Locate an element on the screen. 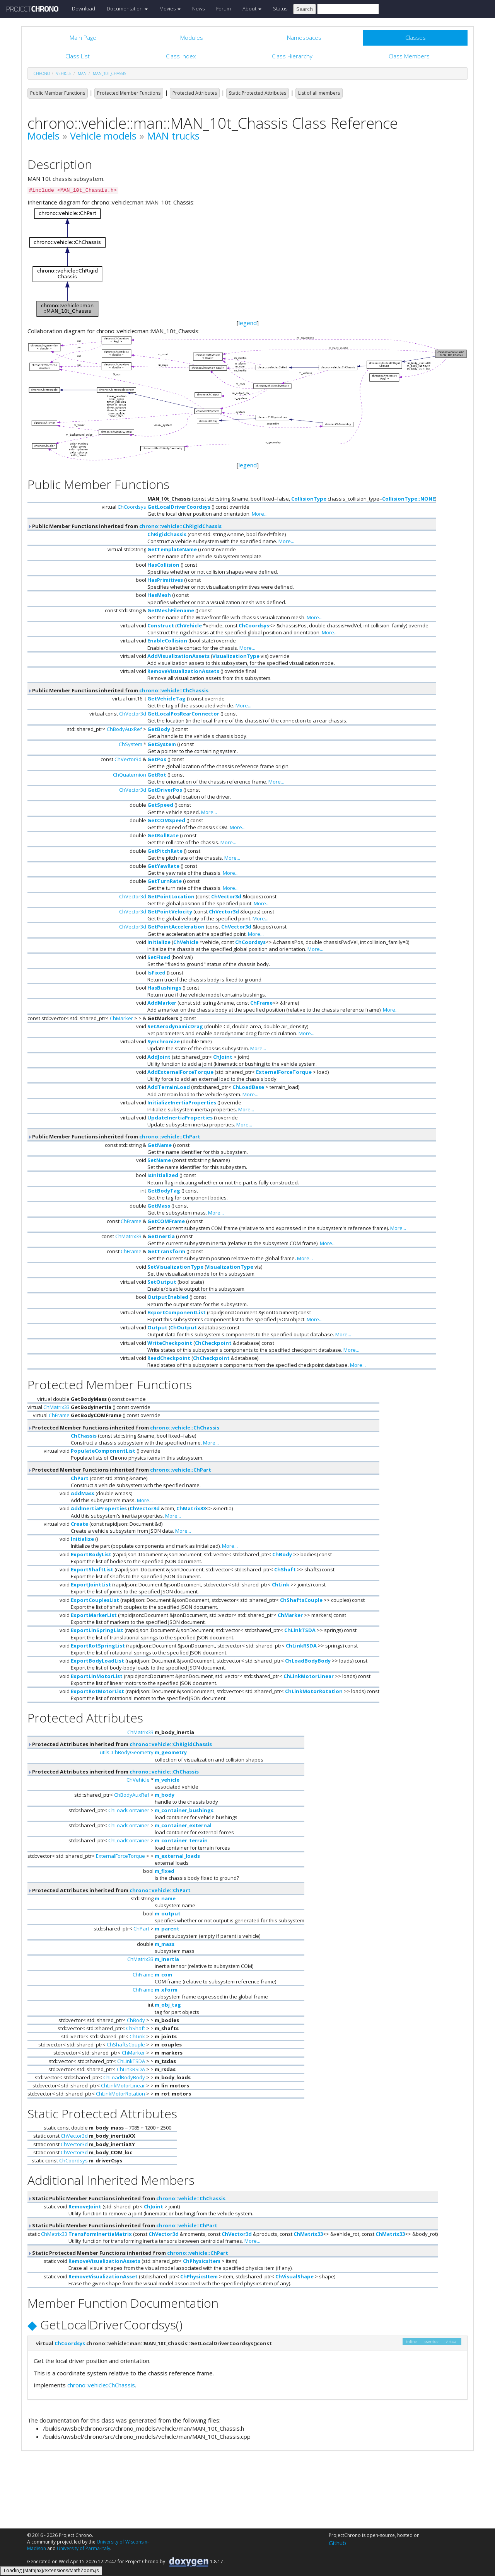  ChCheckpoint is located at coordinates (213, 1342).